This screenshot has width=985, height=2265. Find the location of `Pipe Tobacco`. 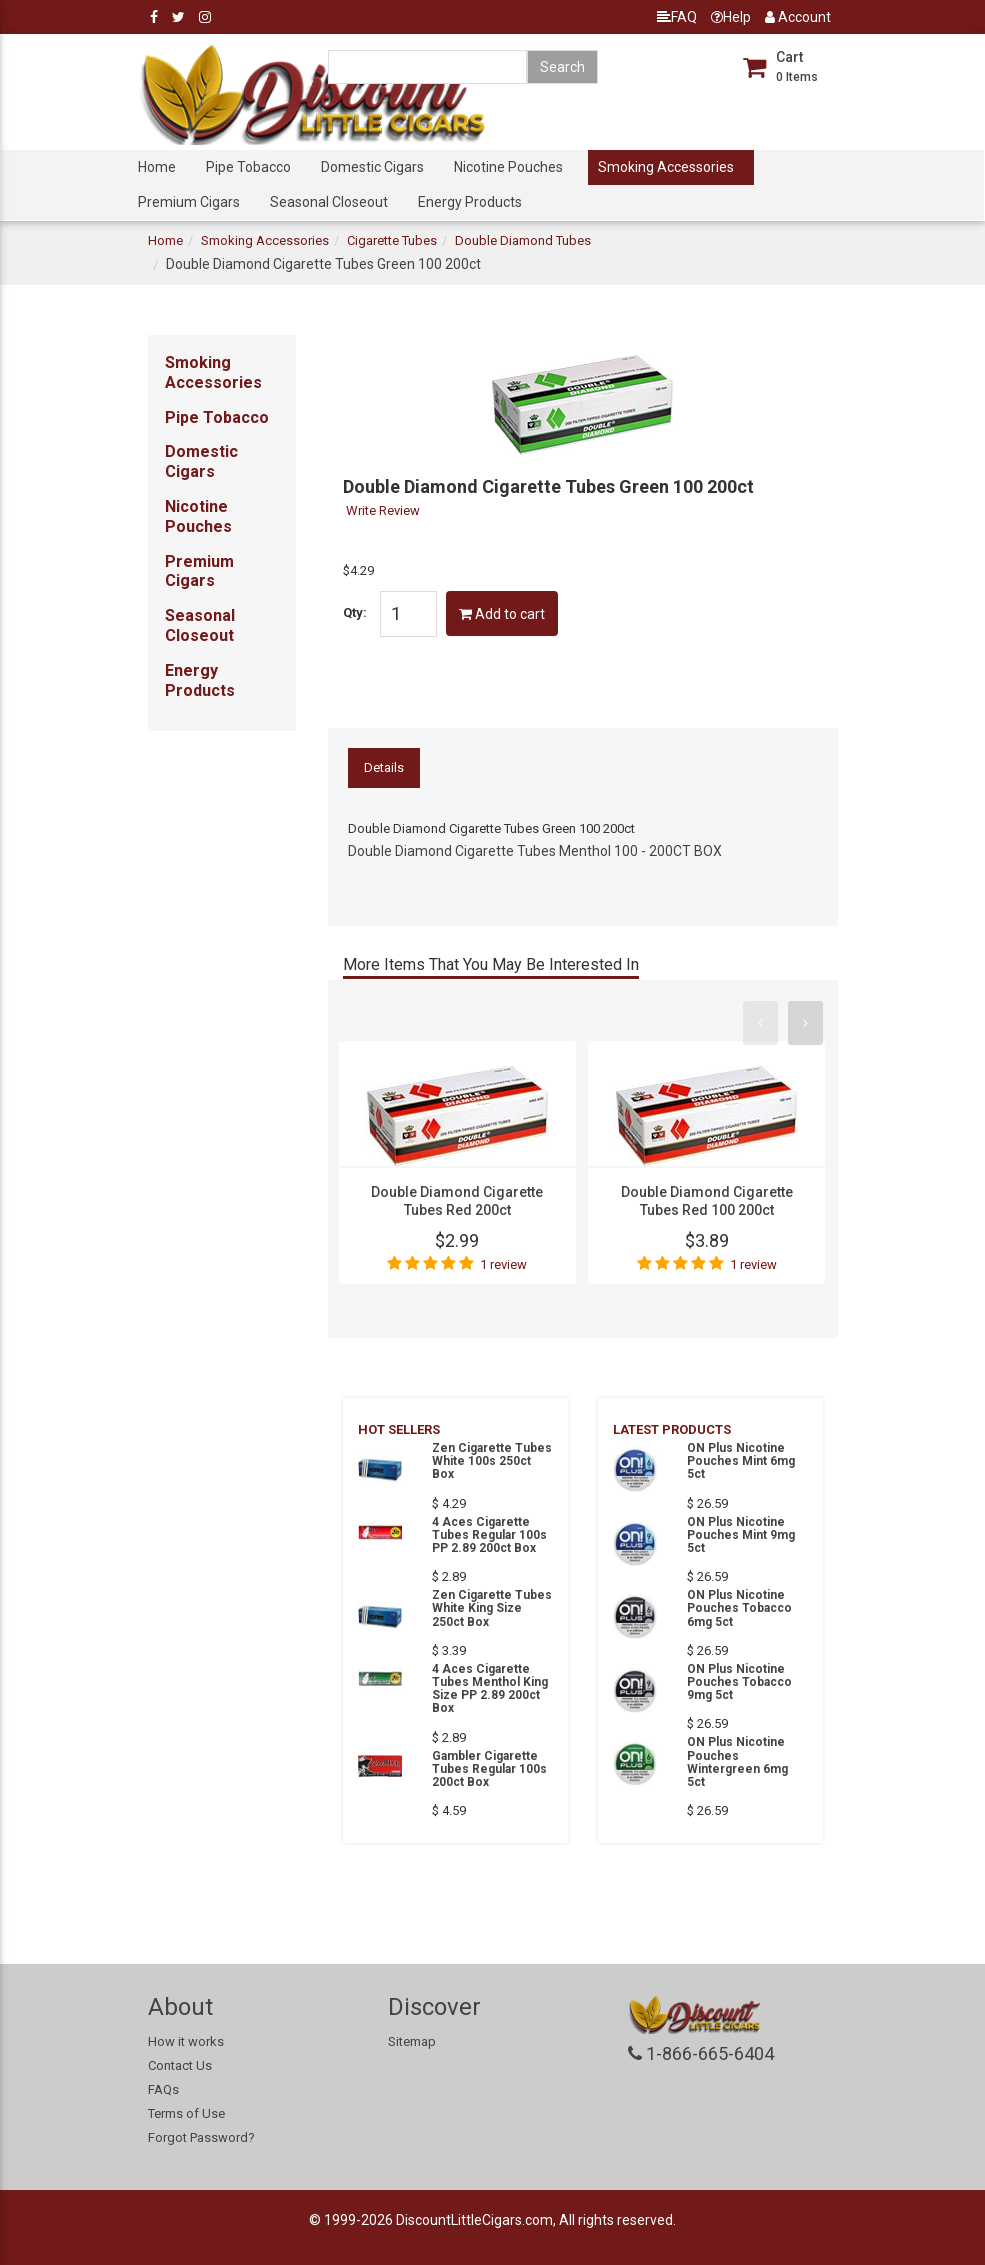

Pipe Tobacco is located at coordinates (248, 167).